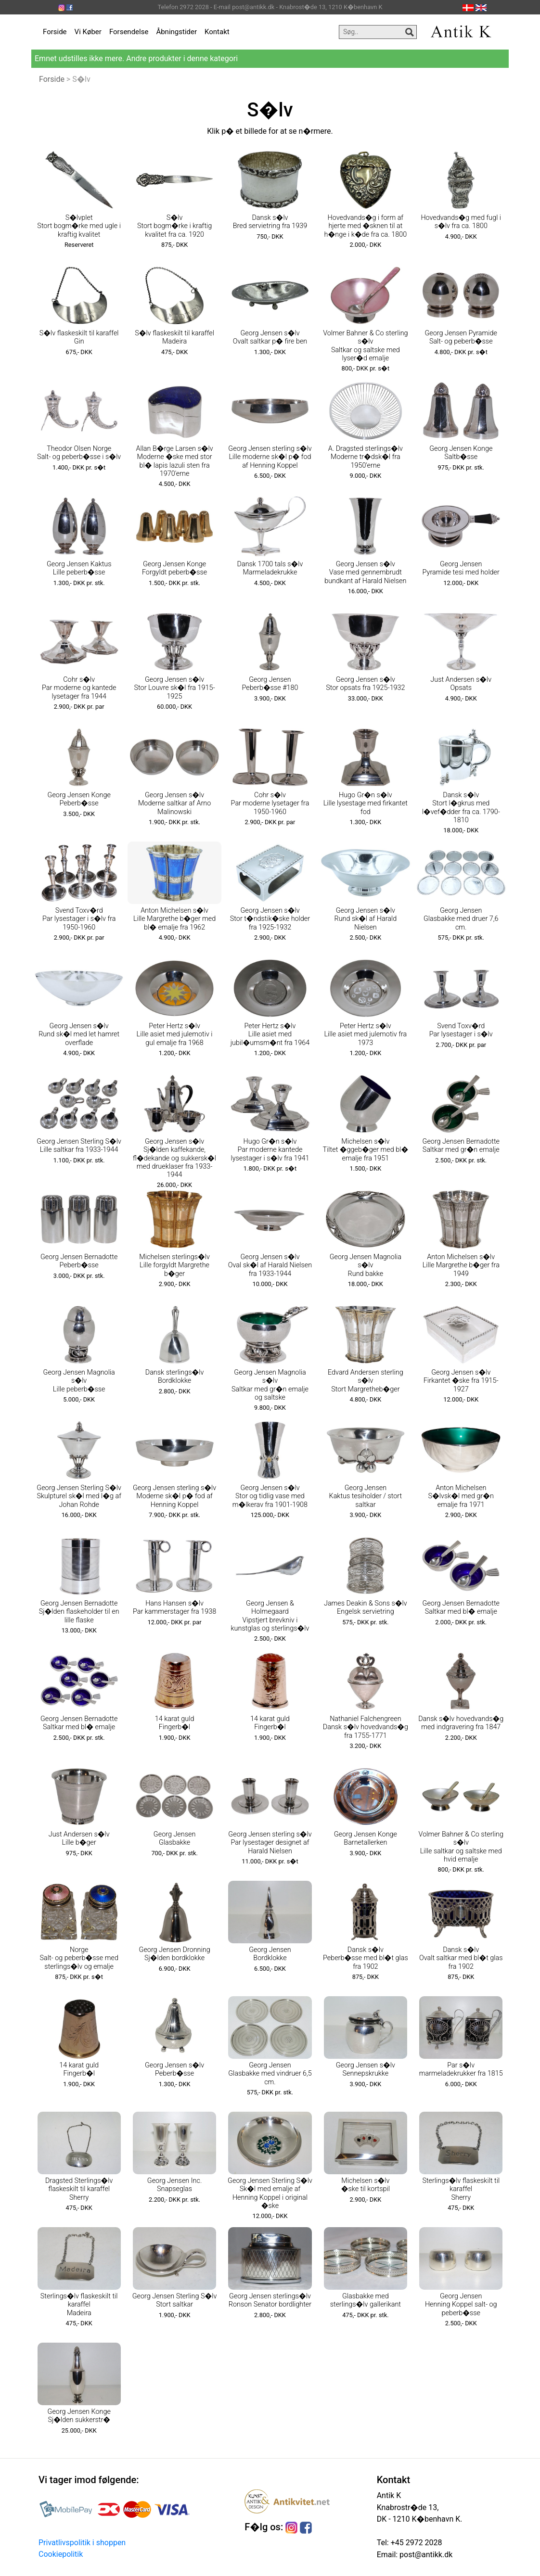 This screenshot has width=540, height=2576. I want to click on Georg Jensen s�lv Rund sk�l med let hamret overflade, so click(79, 1034).